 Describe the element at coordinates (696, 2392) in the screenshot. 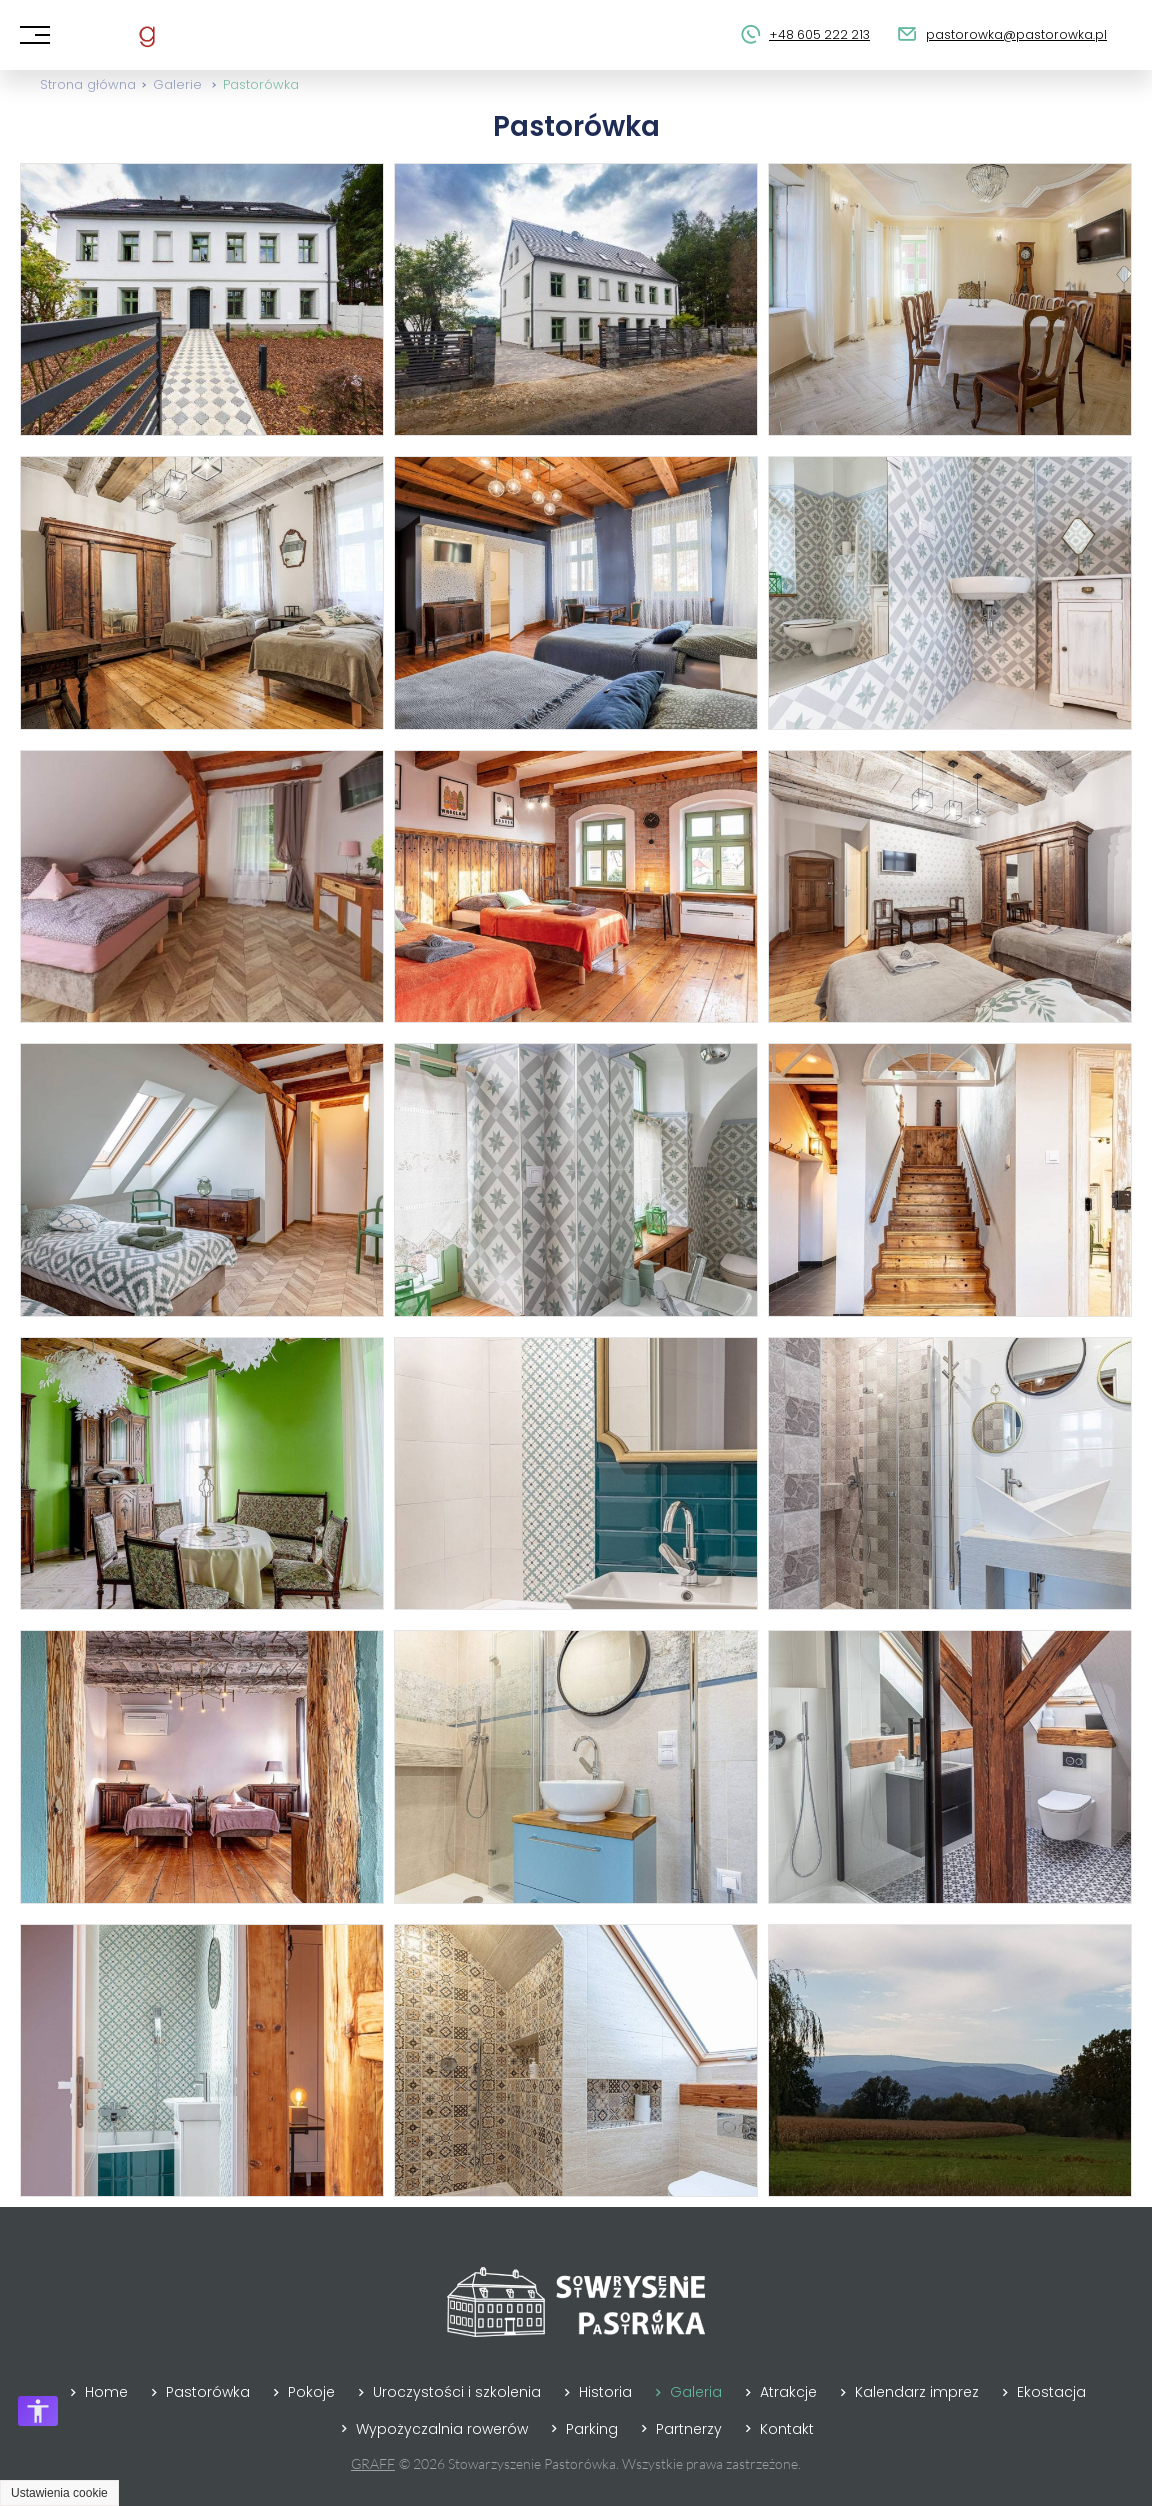

I see `Galeria` at that location.